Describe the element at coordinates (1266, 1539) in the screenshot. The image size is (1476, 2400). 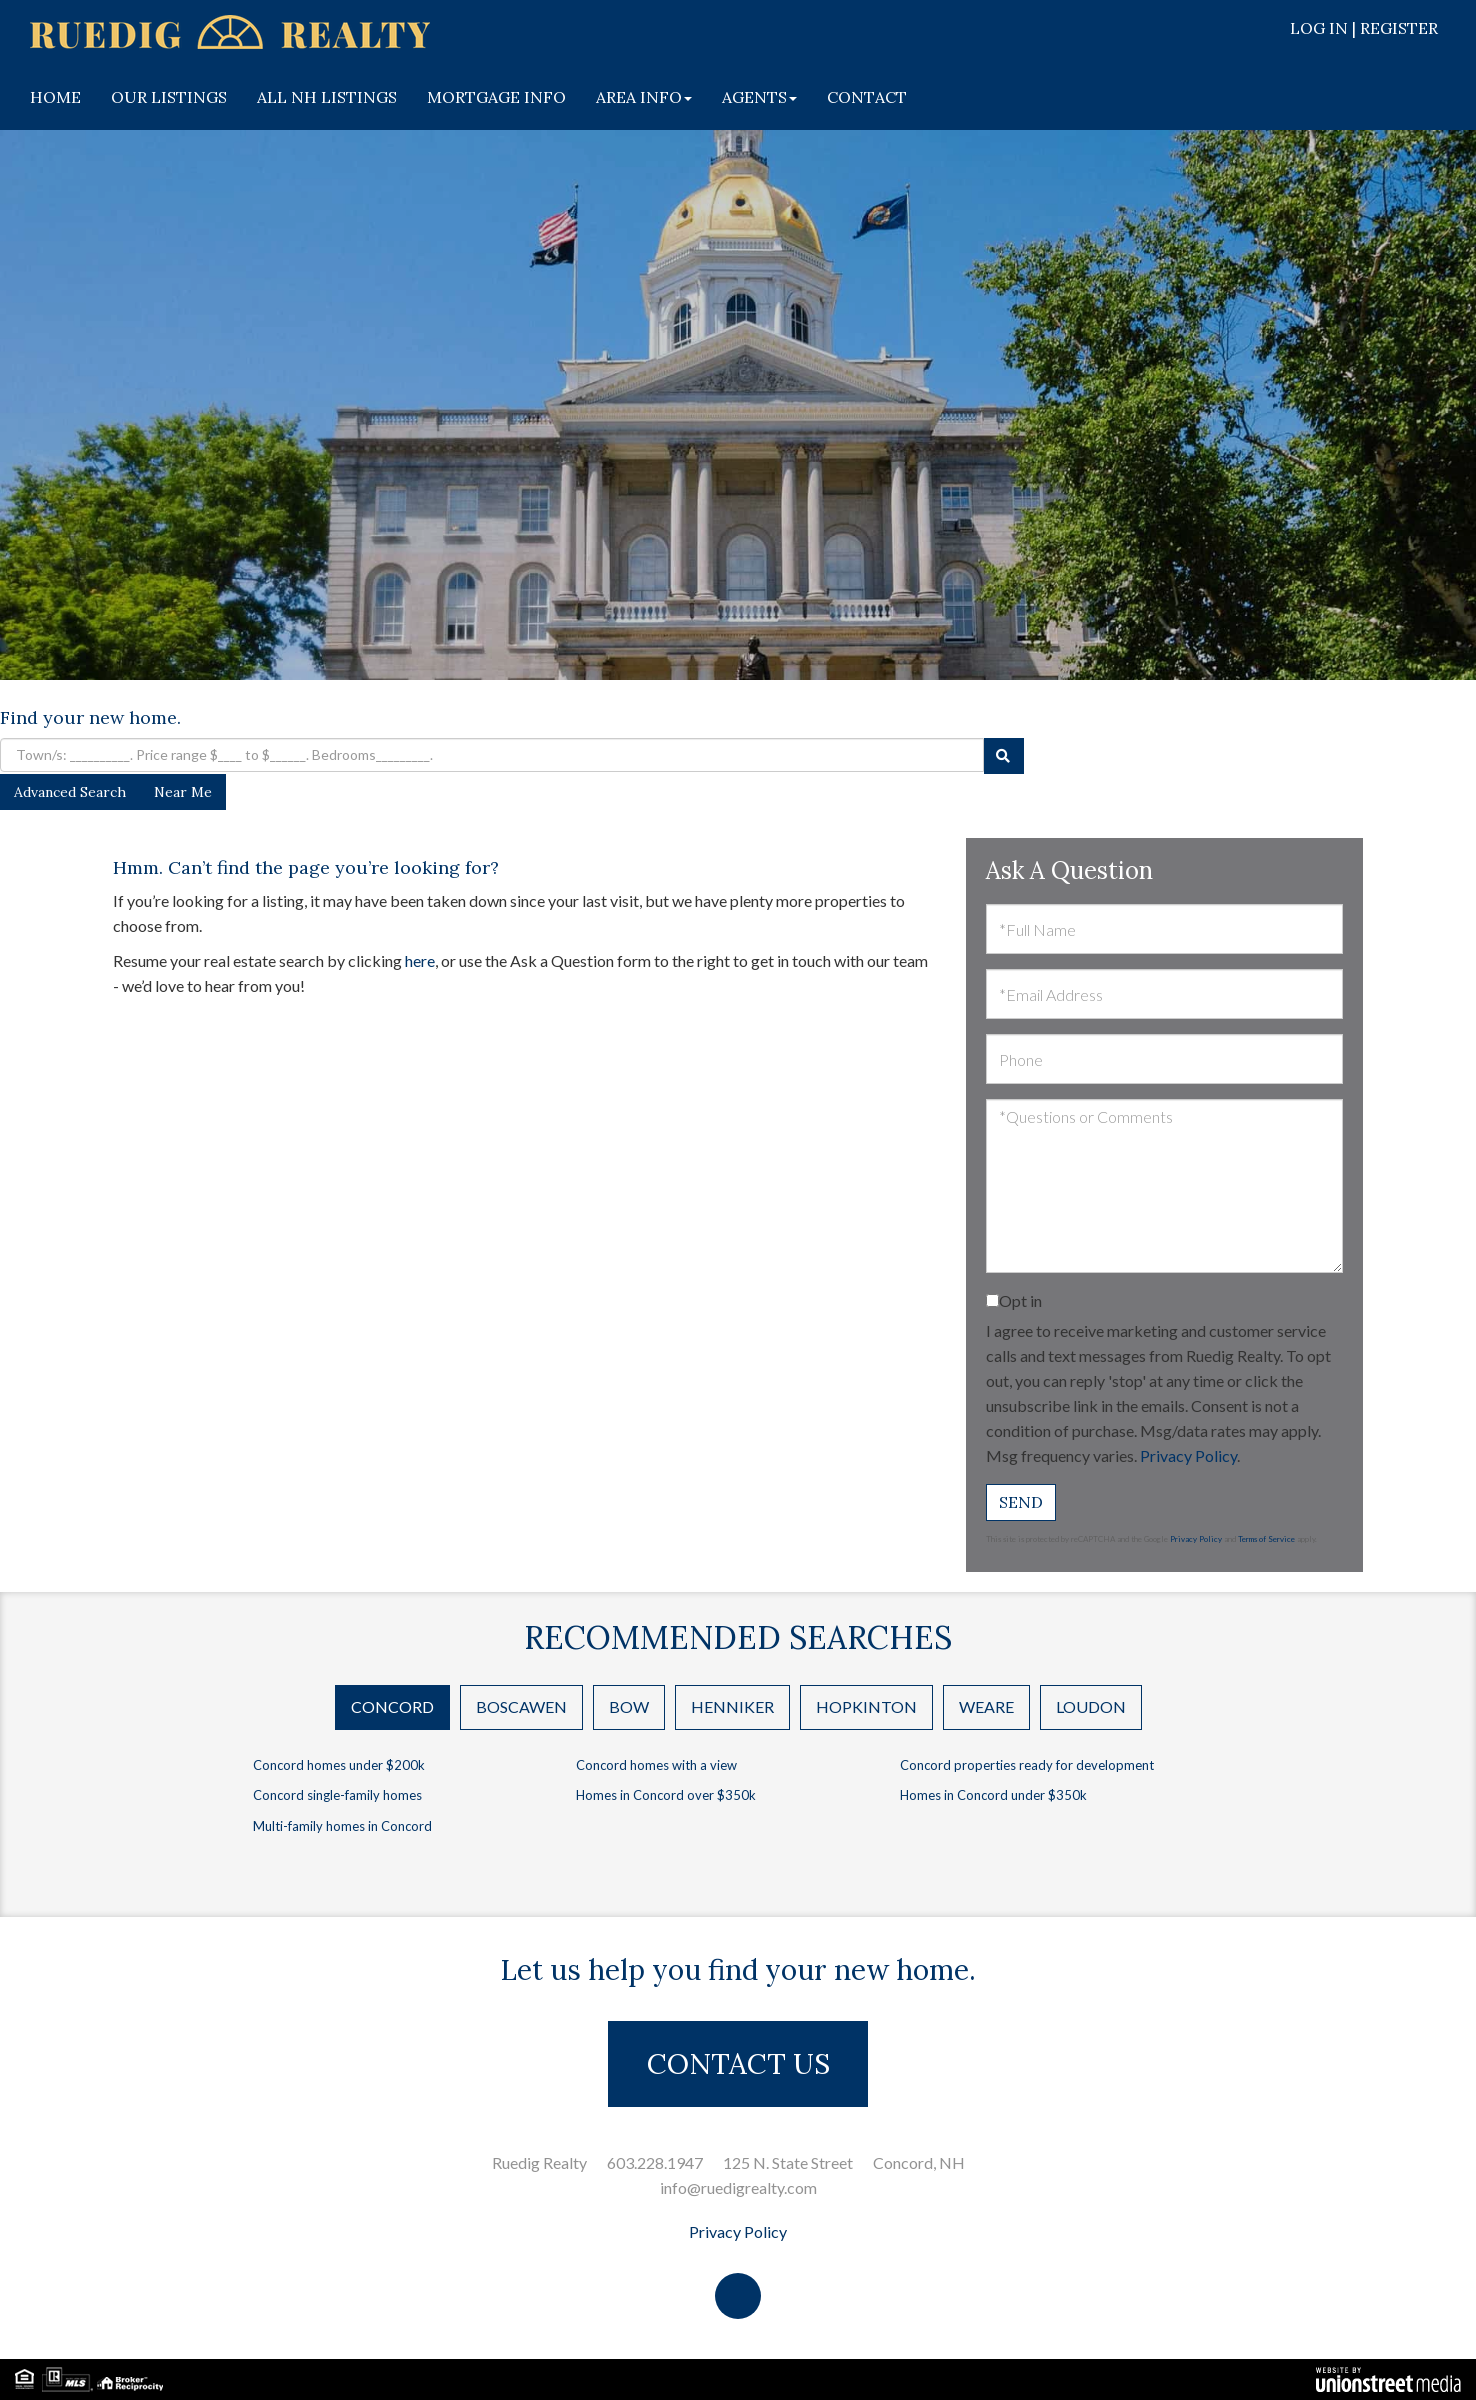
I see `Terms of Service` at that location.